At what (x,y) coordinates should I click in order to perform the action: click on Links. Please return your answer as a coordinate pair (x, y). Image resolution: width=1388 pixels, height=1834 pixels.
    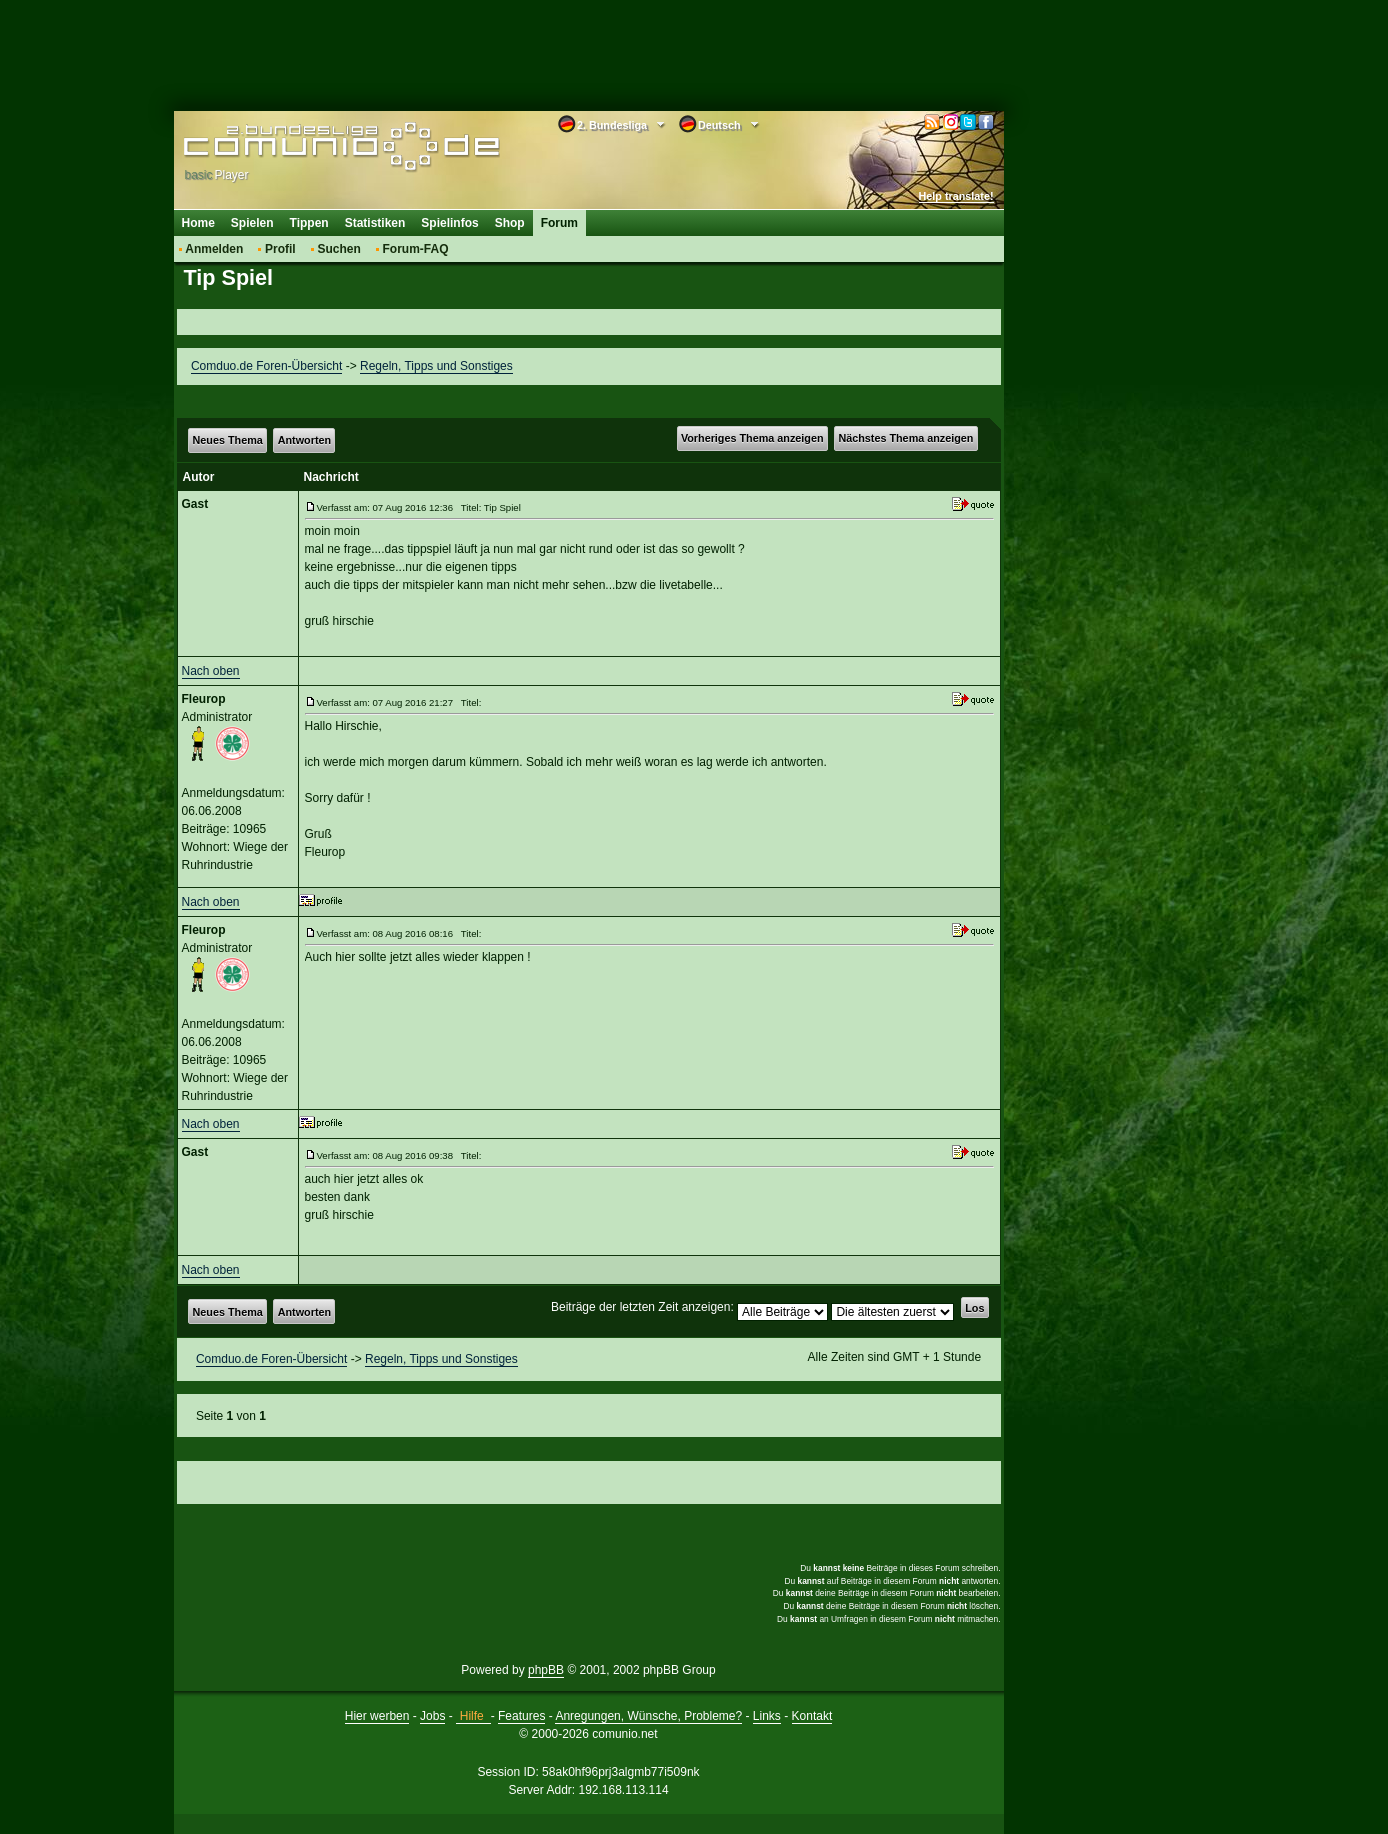
    Looking at the image, I should click on (767, 1716).